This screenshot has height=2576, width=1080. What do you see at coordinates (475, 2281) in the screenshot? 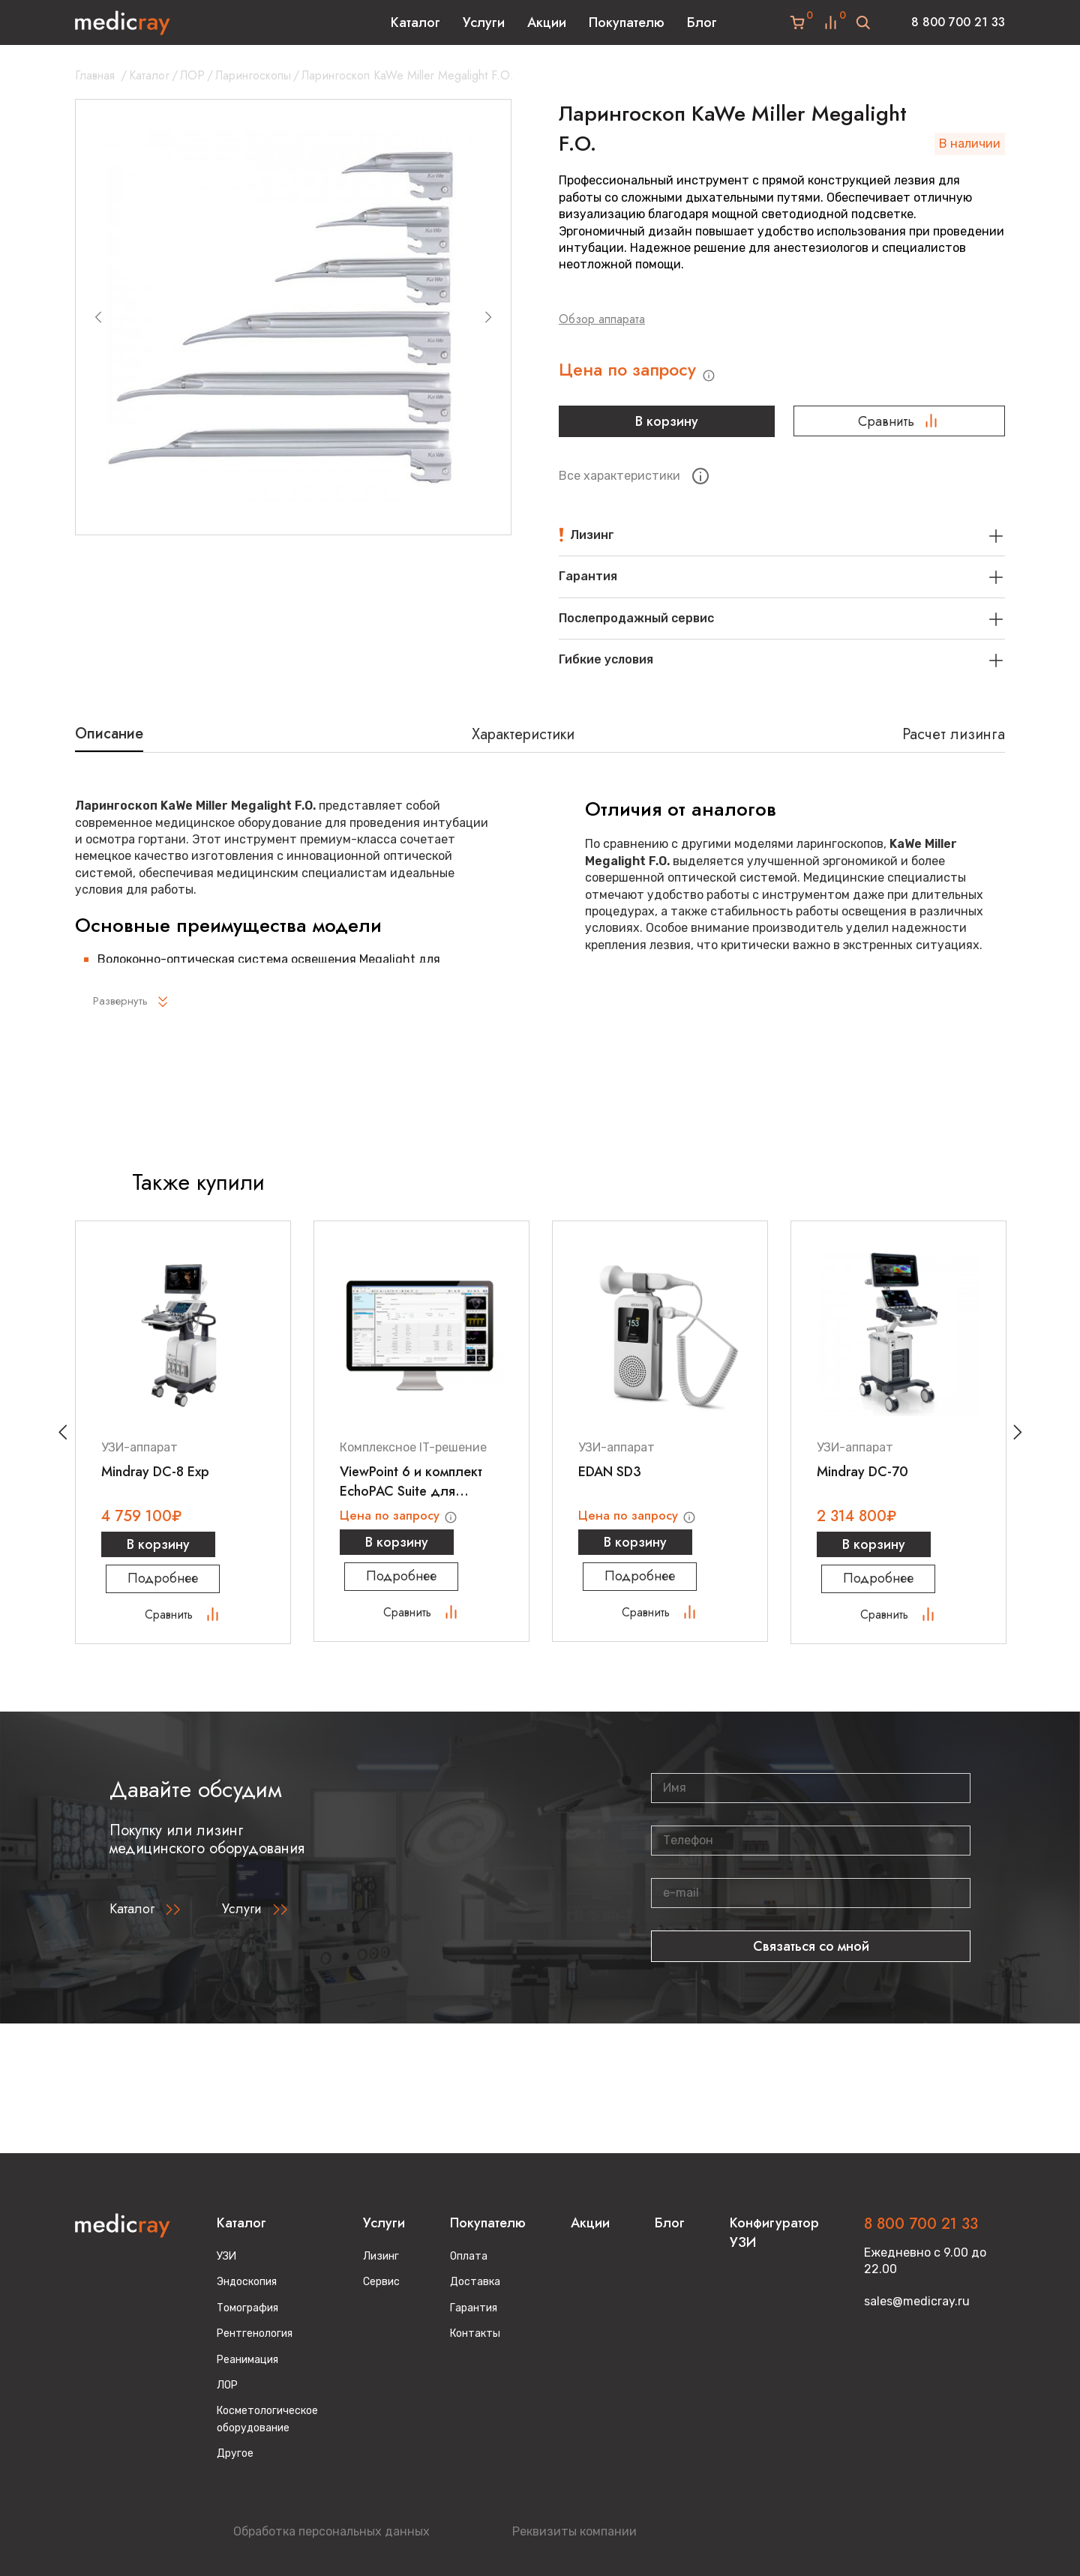
I see `Доставка` at bounding box center [475, 2281].